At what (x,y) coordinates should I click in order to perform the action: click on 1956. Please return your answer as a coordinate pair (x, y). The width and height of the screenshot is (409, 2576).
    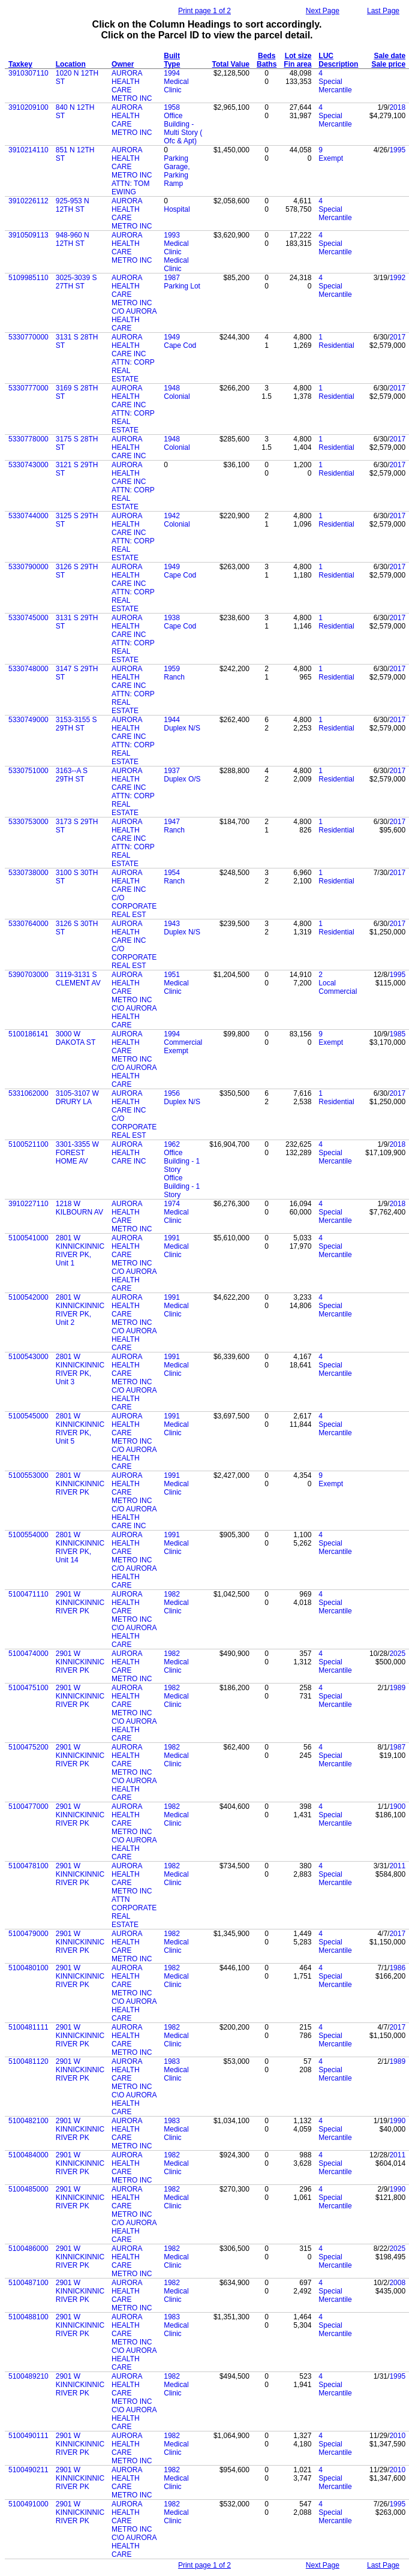
    Looking at the image, I should click on (172, 1093).